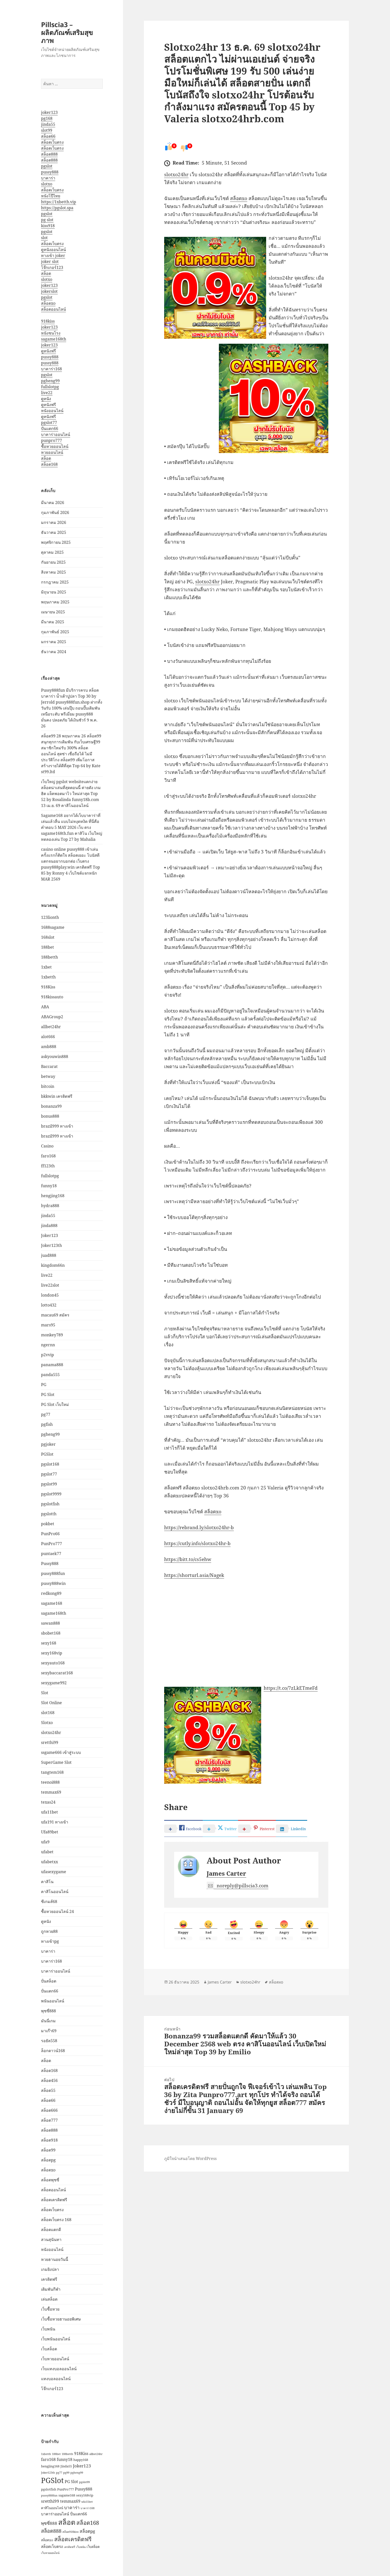 This screenshot has width=390, height=2576. What do you see at coordinates (49, 2495) in the screenshot?
I see `pussy888fun [pussy888fun (2 รายการ)]` at bounding box center [49, 2495].